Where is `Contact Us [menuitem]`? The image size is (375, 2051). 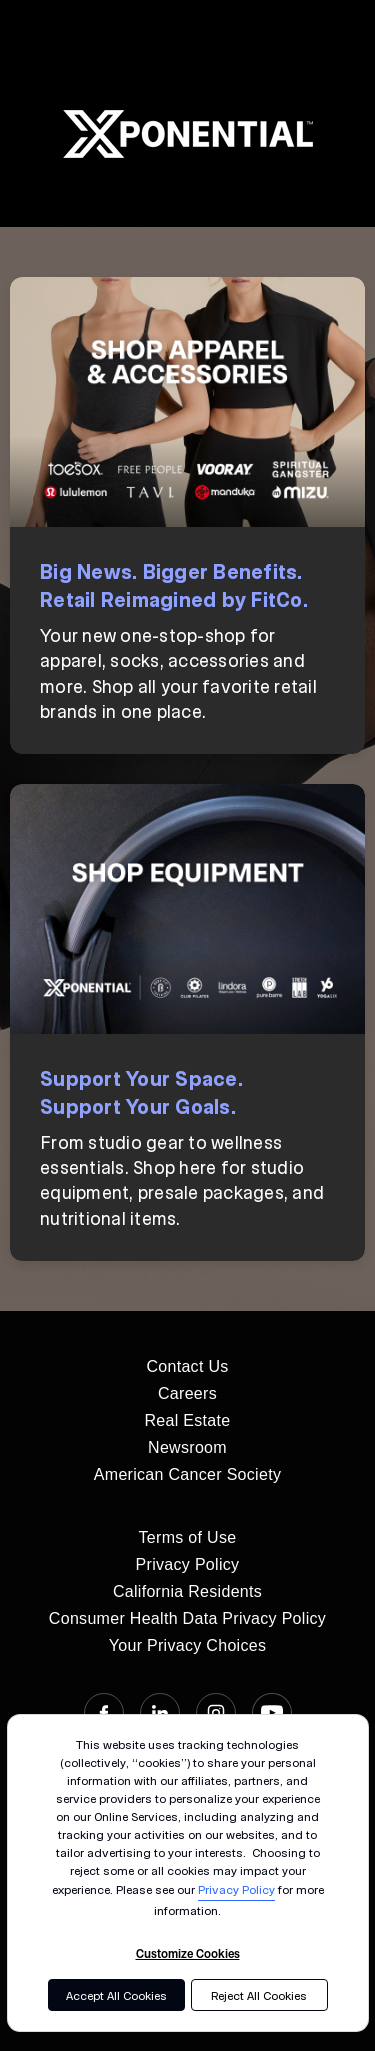 Contact Us [menuitem] is located at coordinates (187, 1366).